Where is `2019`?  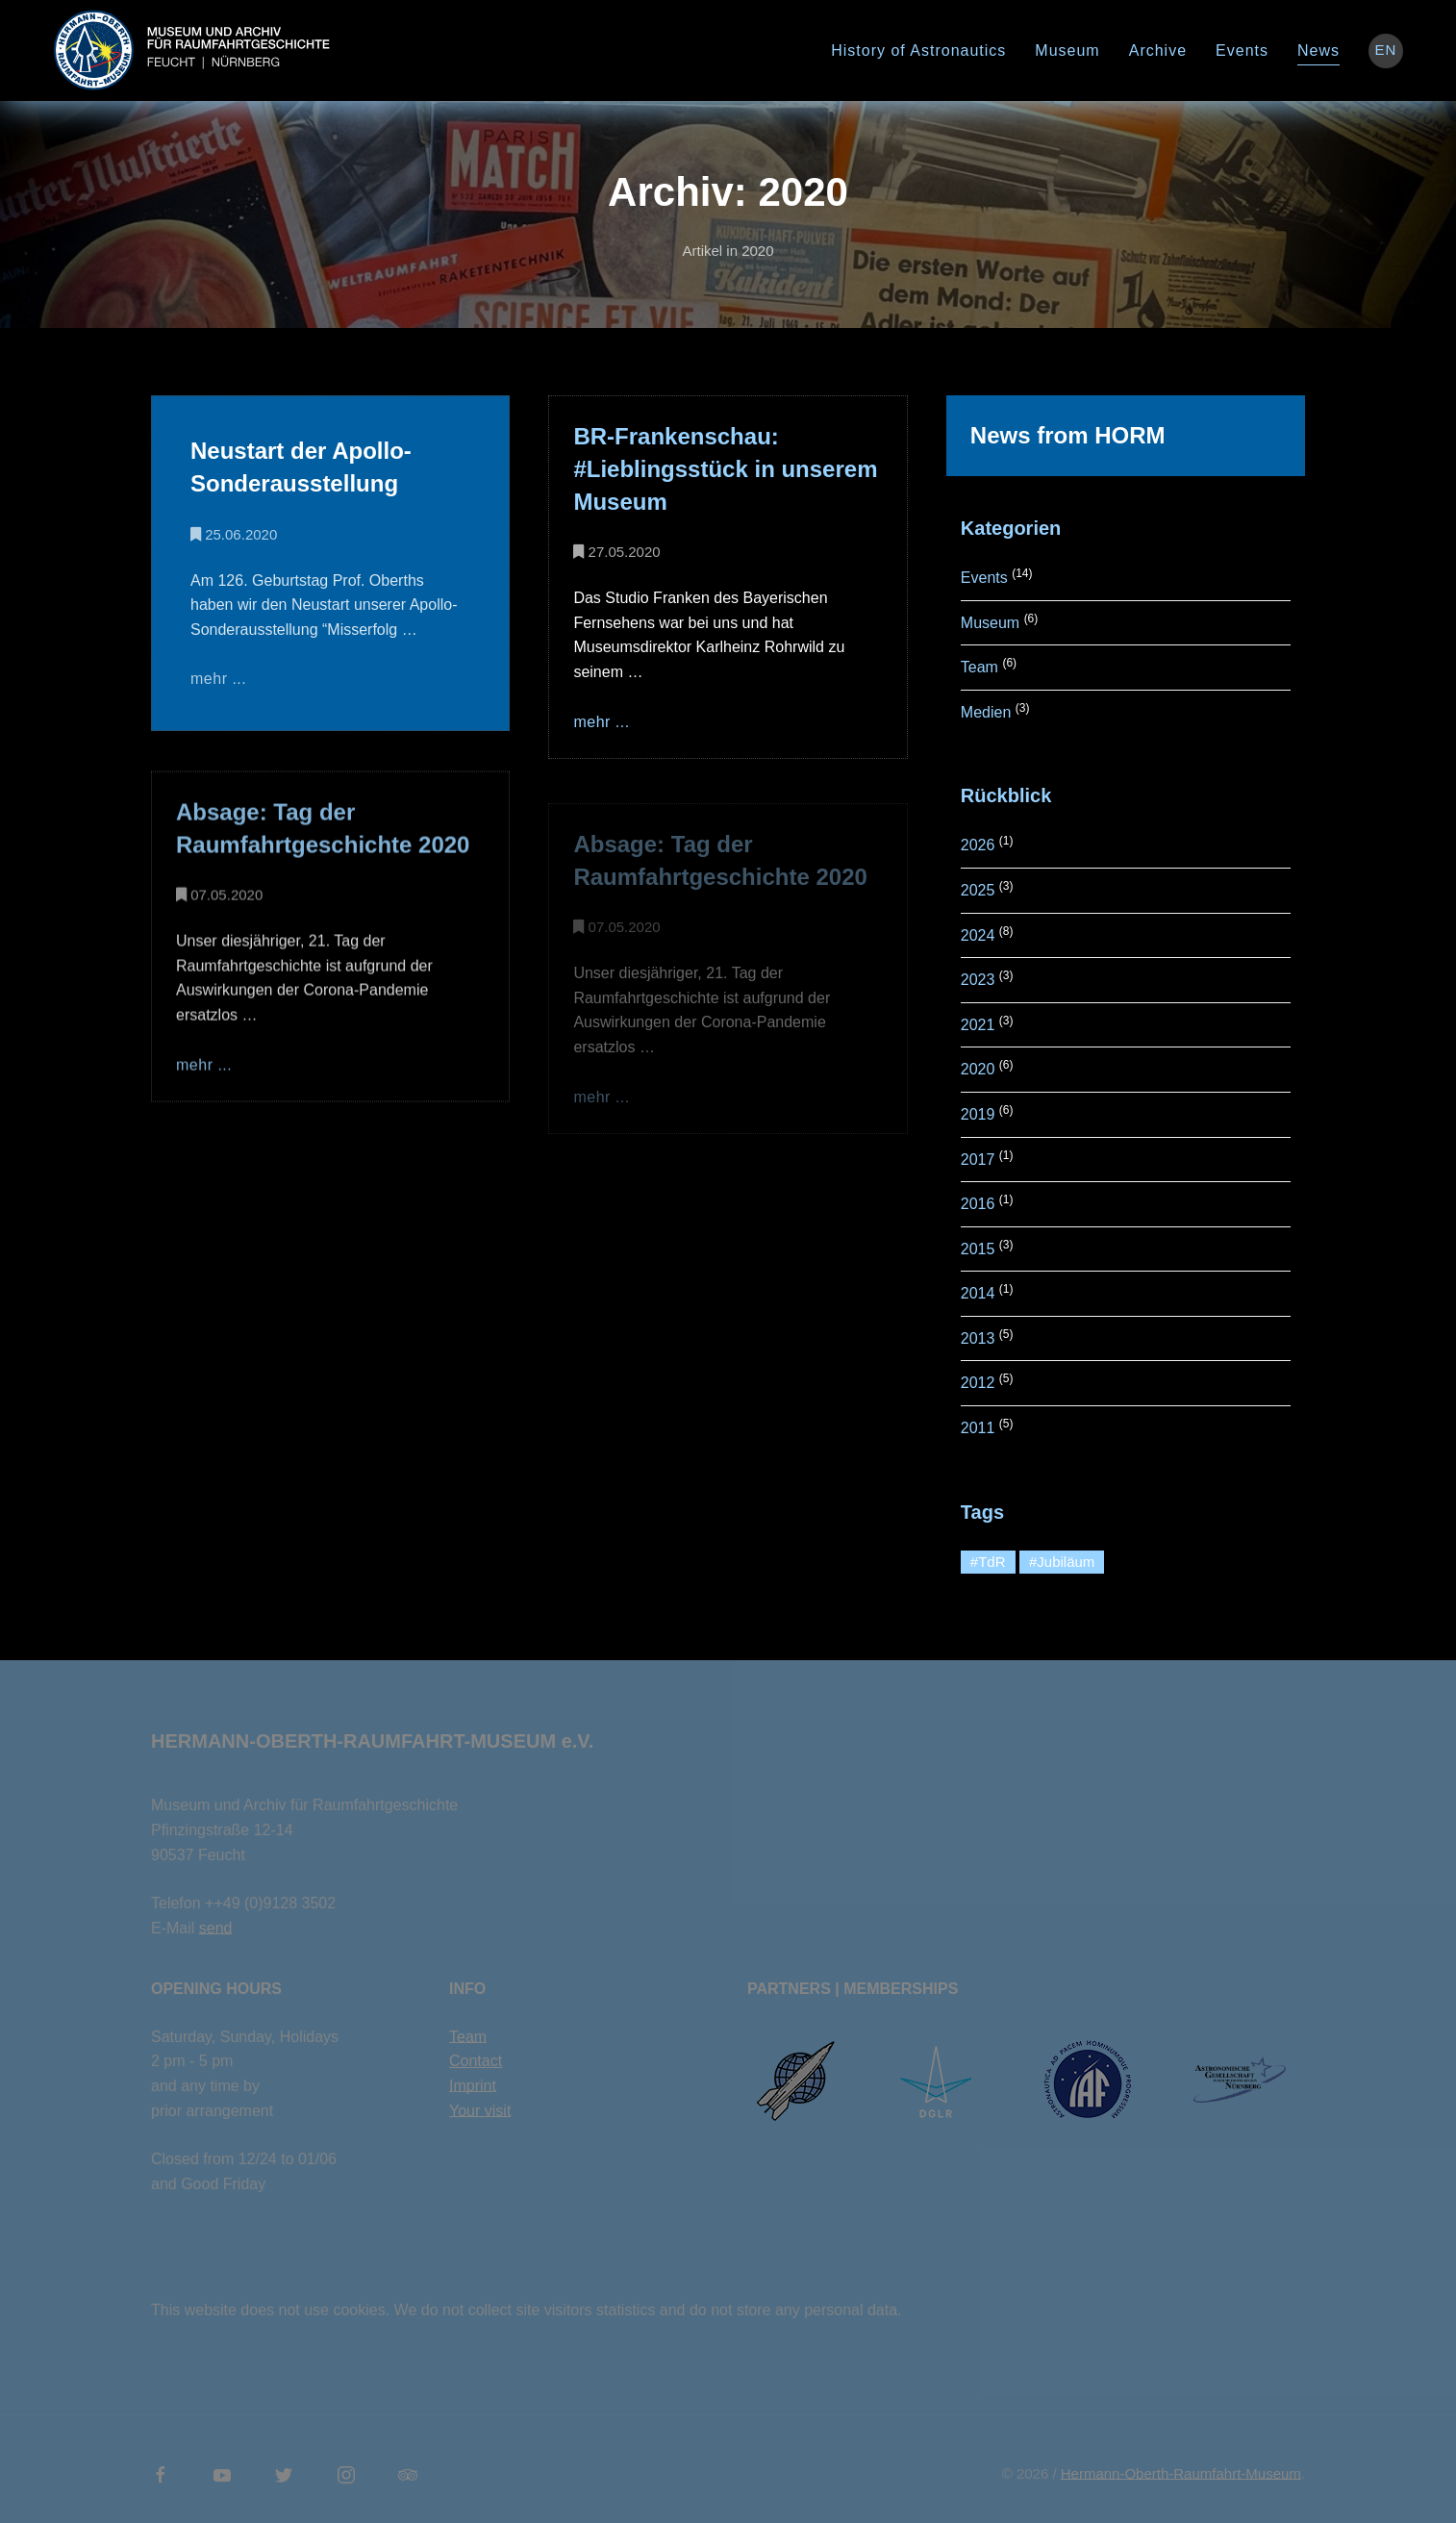
2019 is located at coordinates (978, 1114).